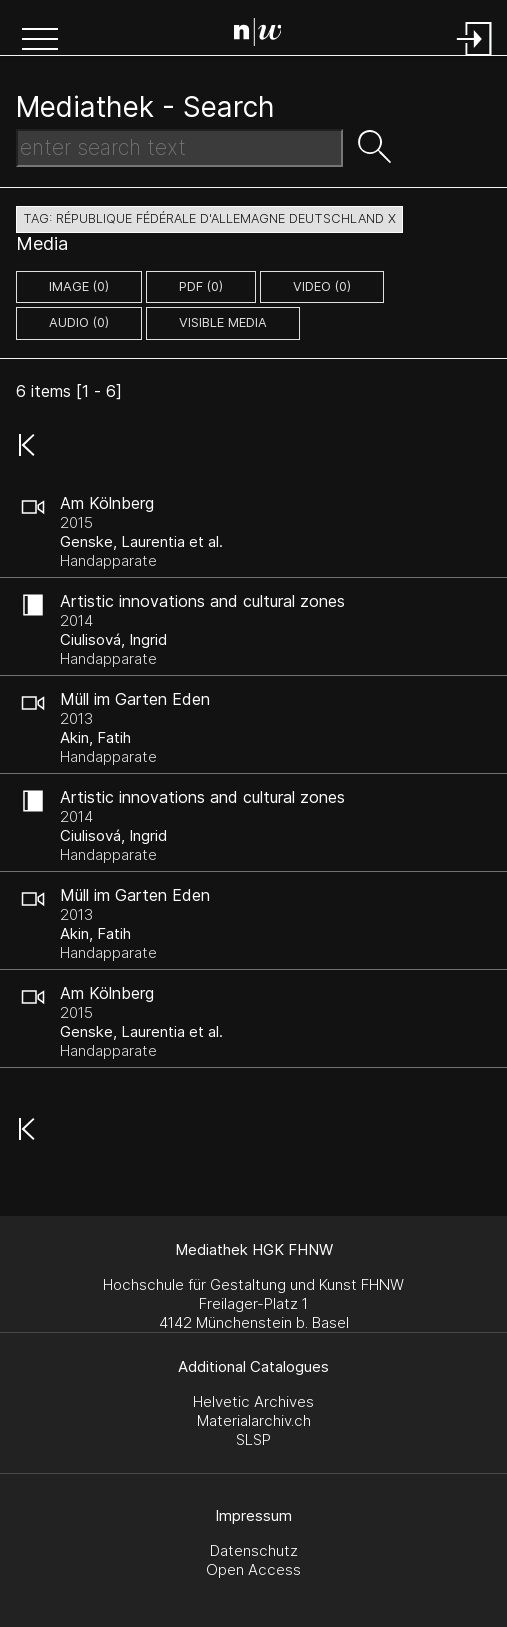 This screenshot has width=507, height=1627. What do you see at coordinates (258, 35) in the screenshot?
I see `[Search Page]` at bounding box center [258, 35].